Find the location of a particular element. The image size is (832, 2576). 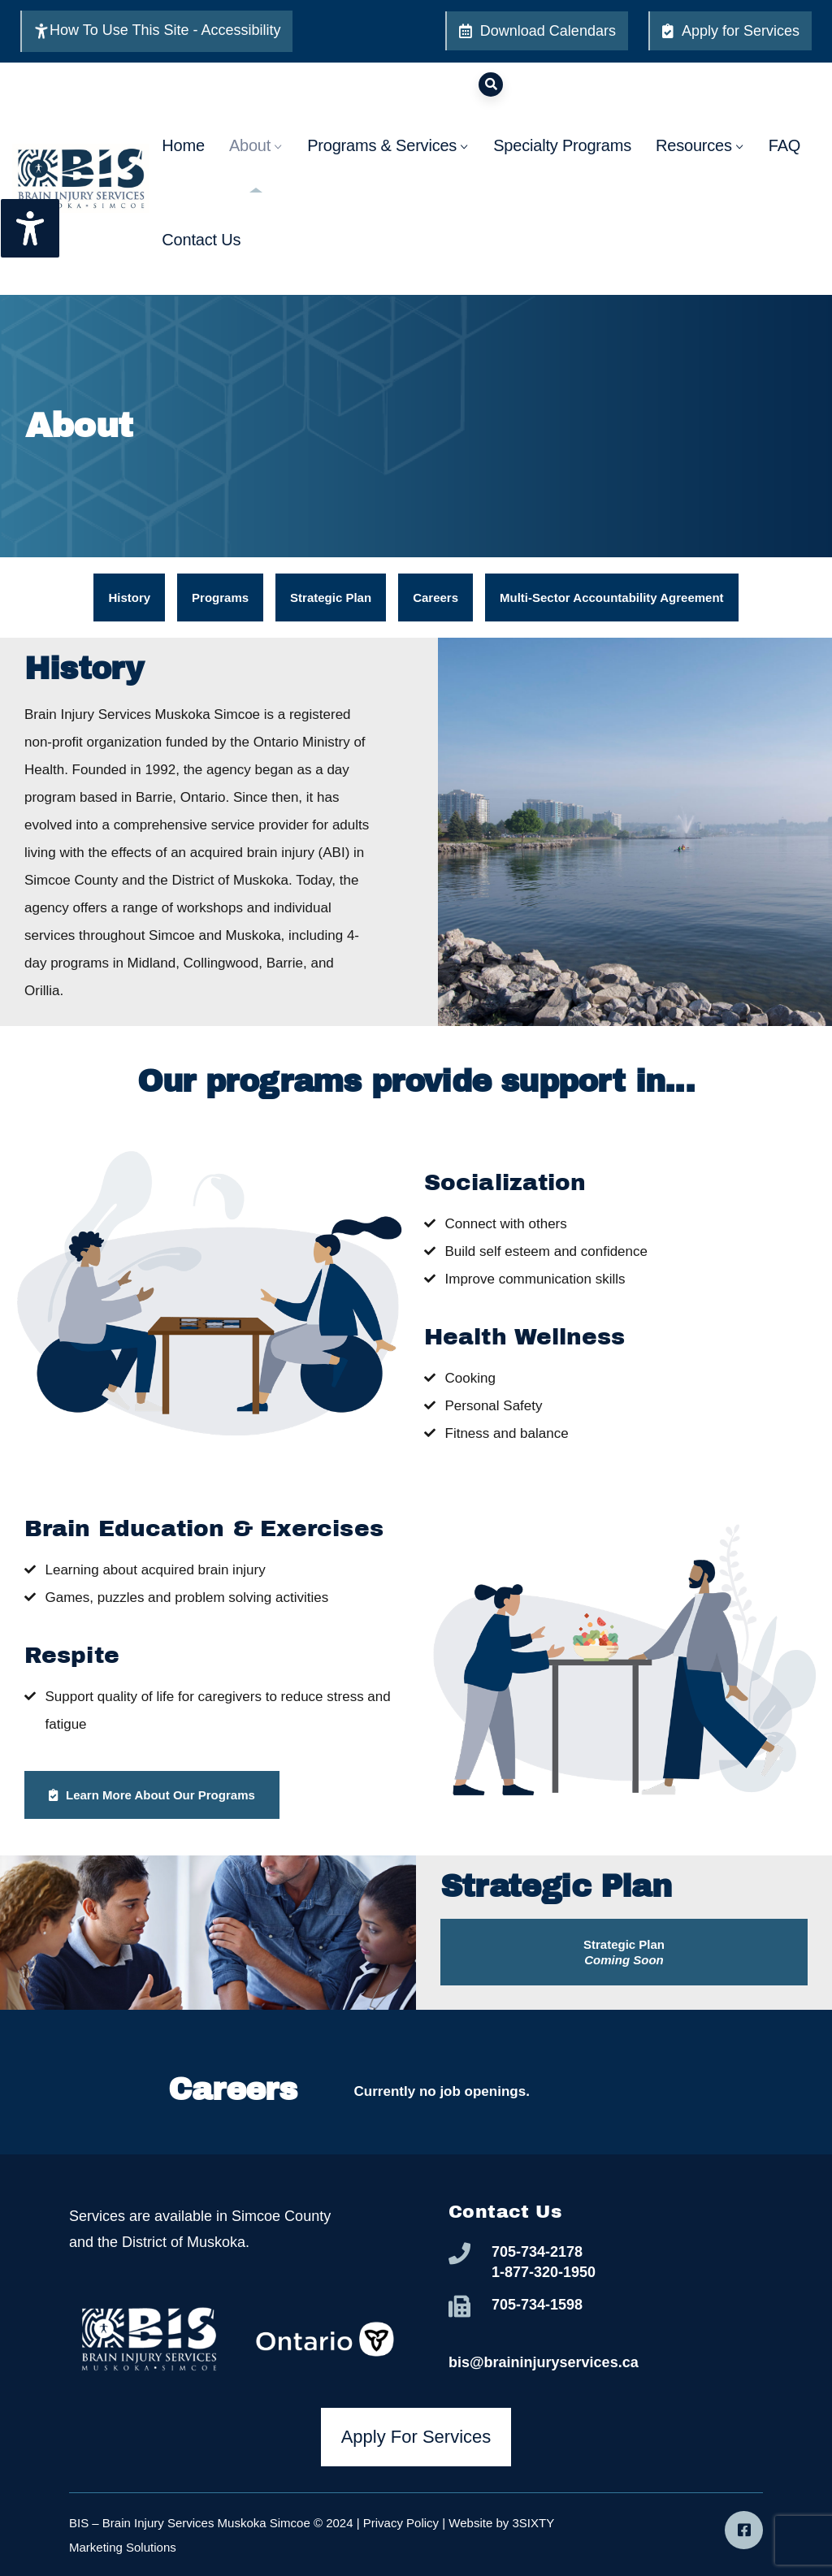

FAQ is located at coordinates (784, 164).